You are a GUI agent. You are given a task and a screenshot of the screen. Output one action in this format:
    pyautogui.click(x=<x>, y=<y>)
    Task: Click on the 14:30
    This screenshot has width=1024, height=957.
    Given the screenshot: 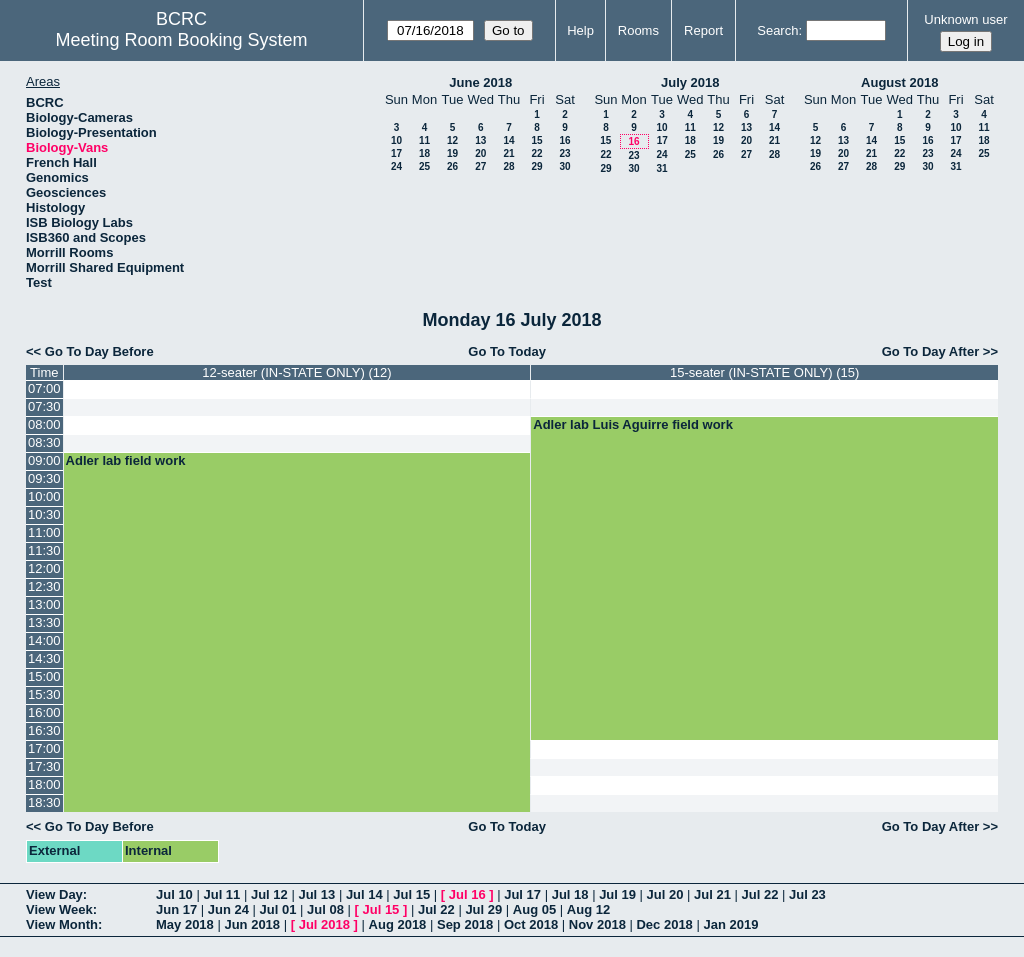 What is the action you would take?
    pyautogui.click(x=44, y=658)
    